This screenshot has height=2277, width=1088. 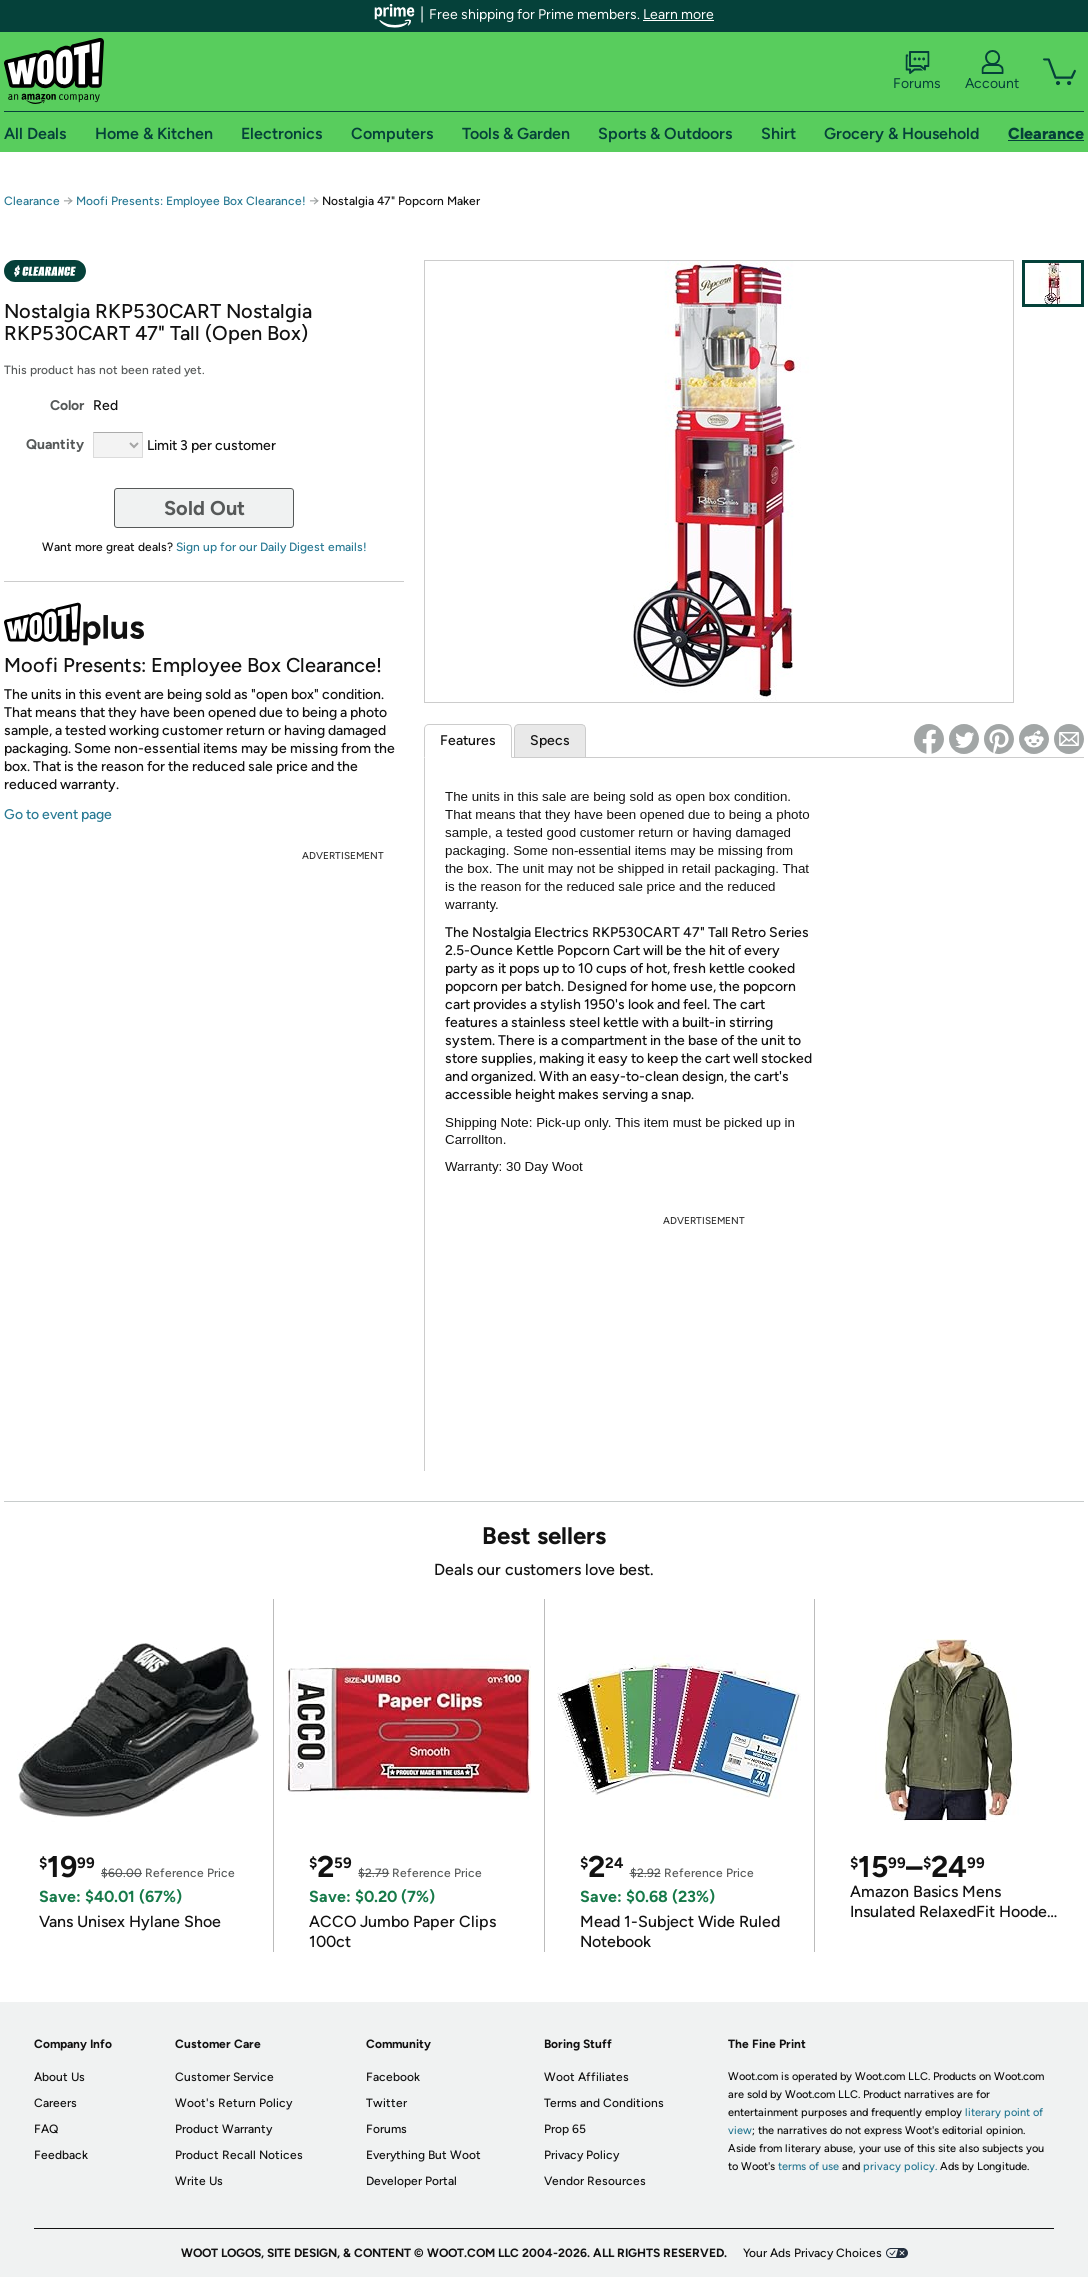 What do you see at coordinates (46, 2129) in the screenshot?
I see `FAQ` at bounding box center [46, 2129].